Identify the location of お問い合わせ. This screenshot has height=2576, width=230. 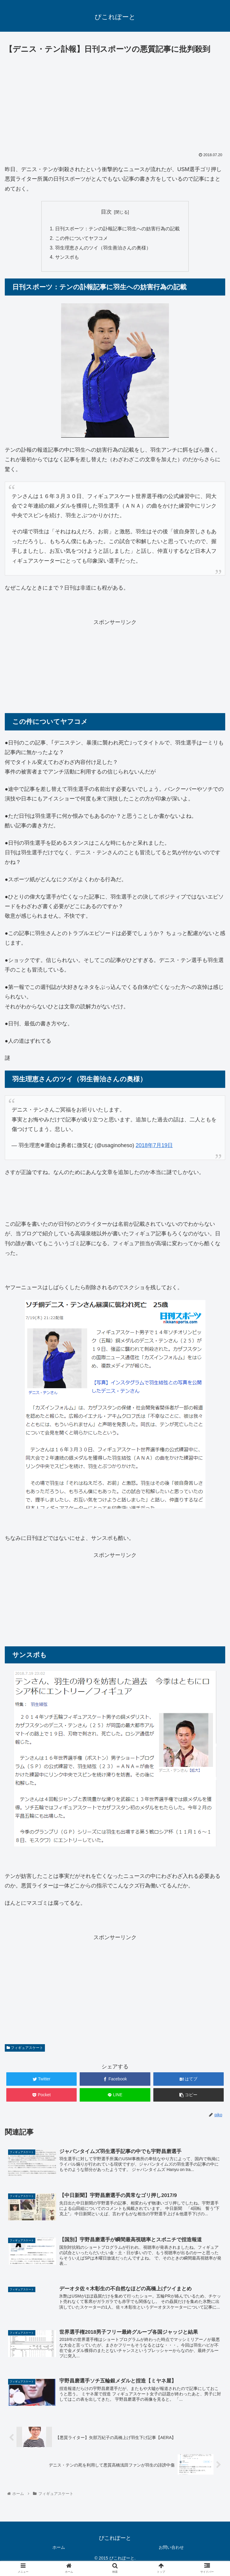
(171, 2548).